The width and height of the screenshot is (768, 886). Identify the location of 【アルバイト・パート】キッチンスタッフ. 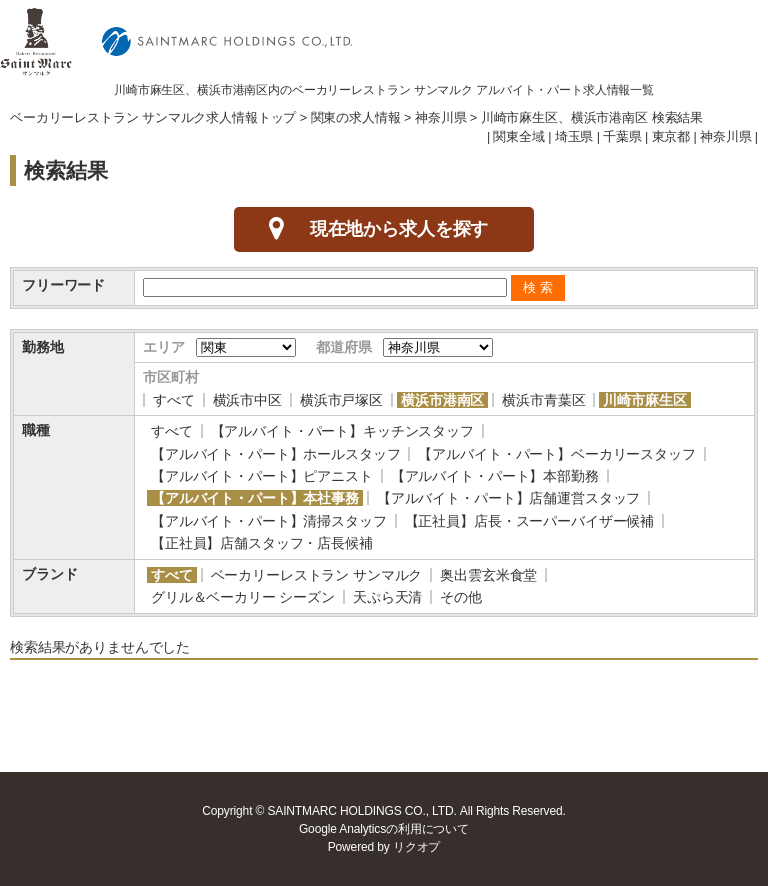
(342, 431).